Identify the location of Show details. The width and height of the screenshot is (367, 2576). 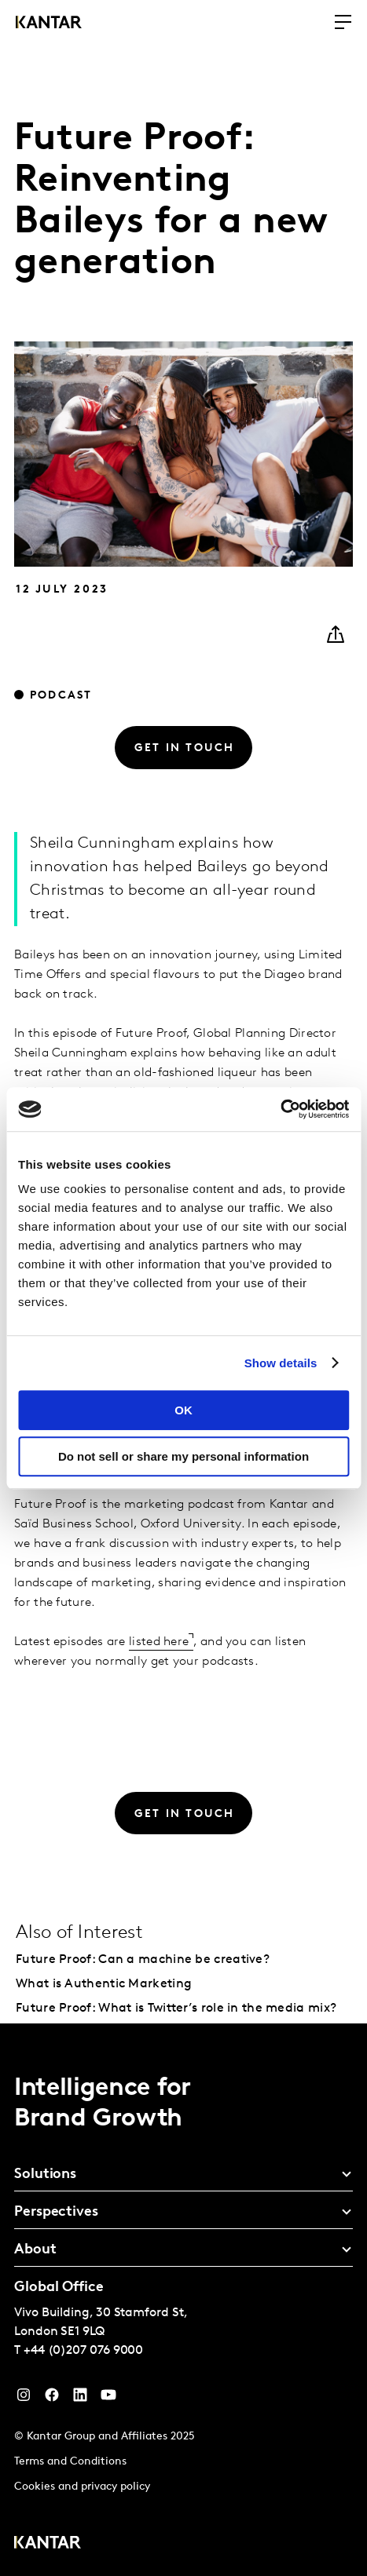
(280, 1363).